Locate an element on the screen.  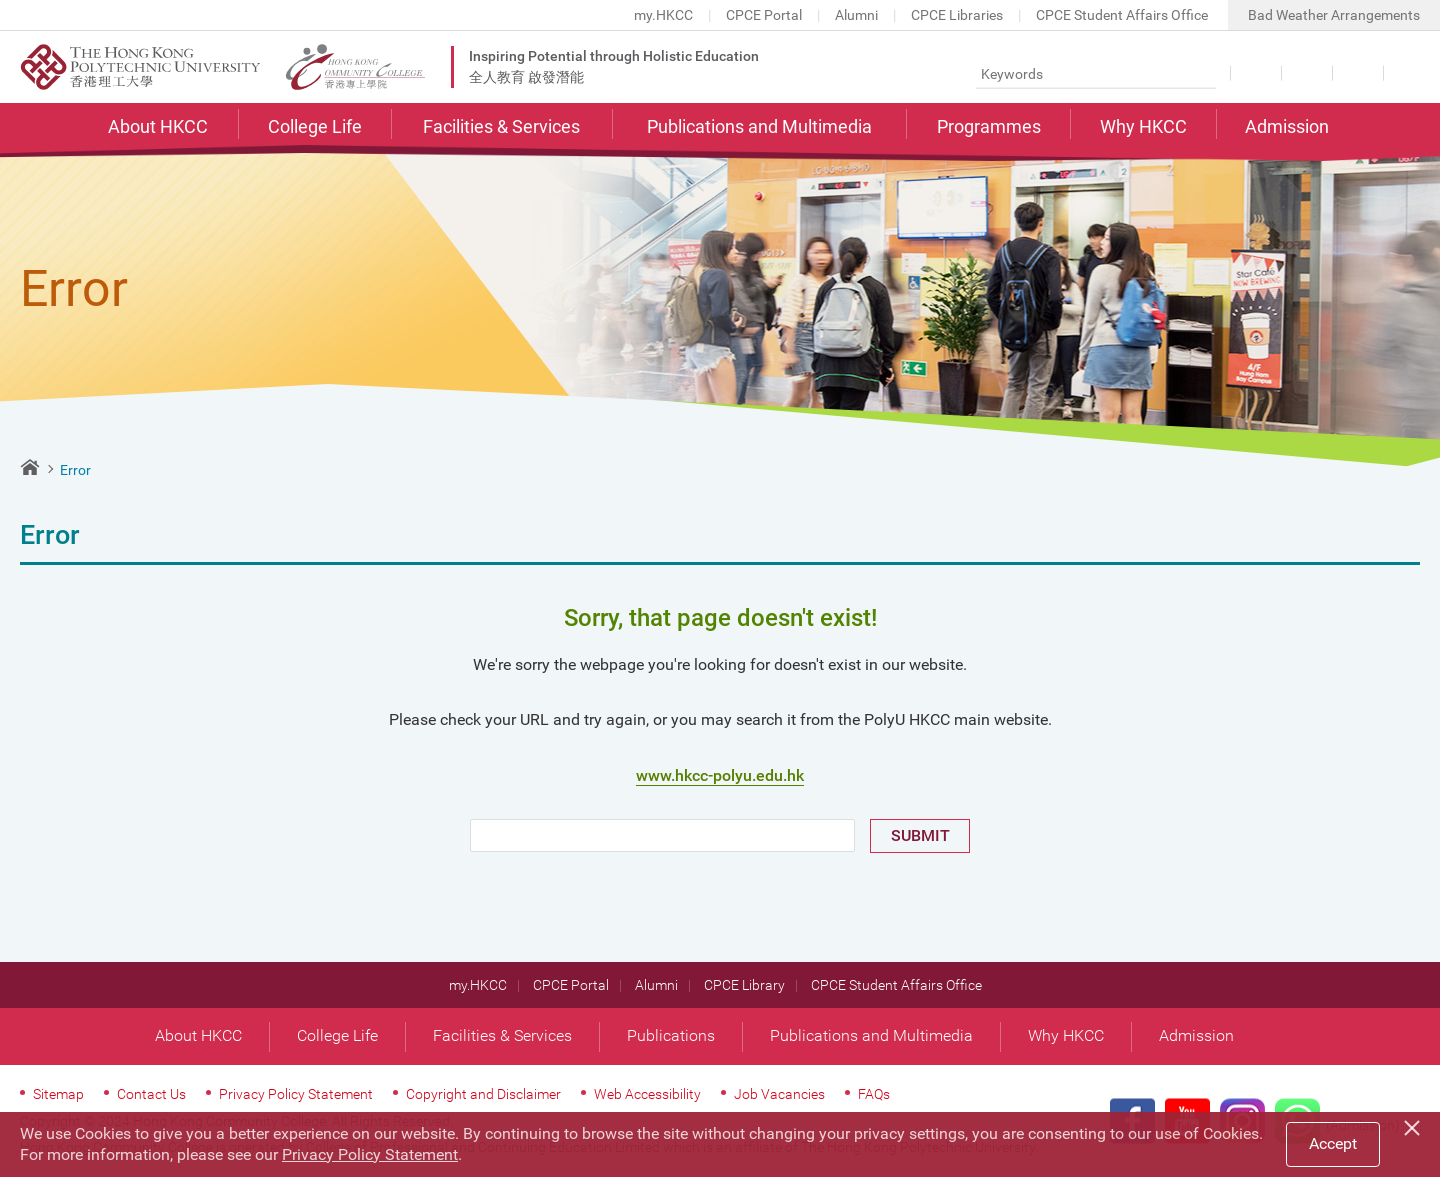
SUBMIT is located at coordinates (920, 835).